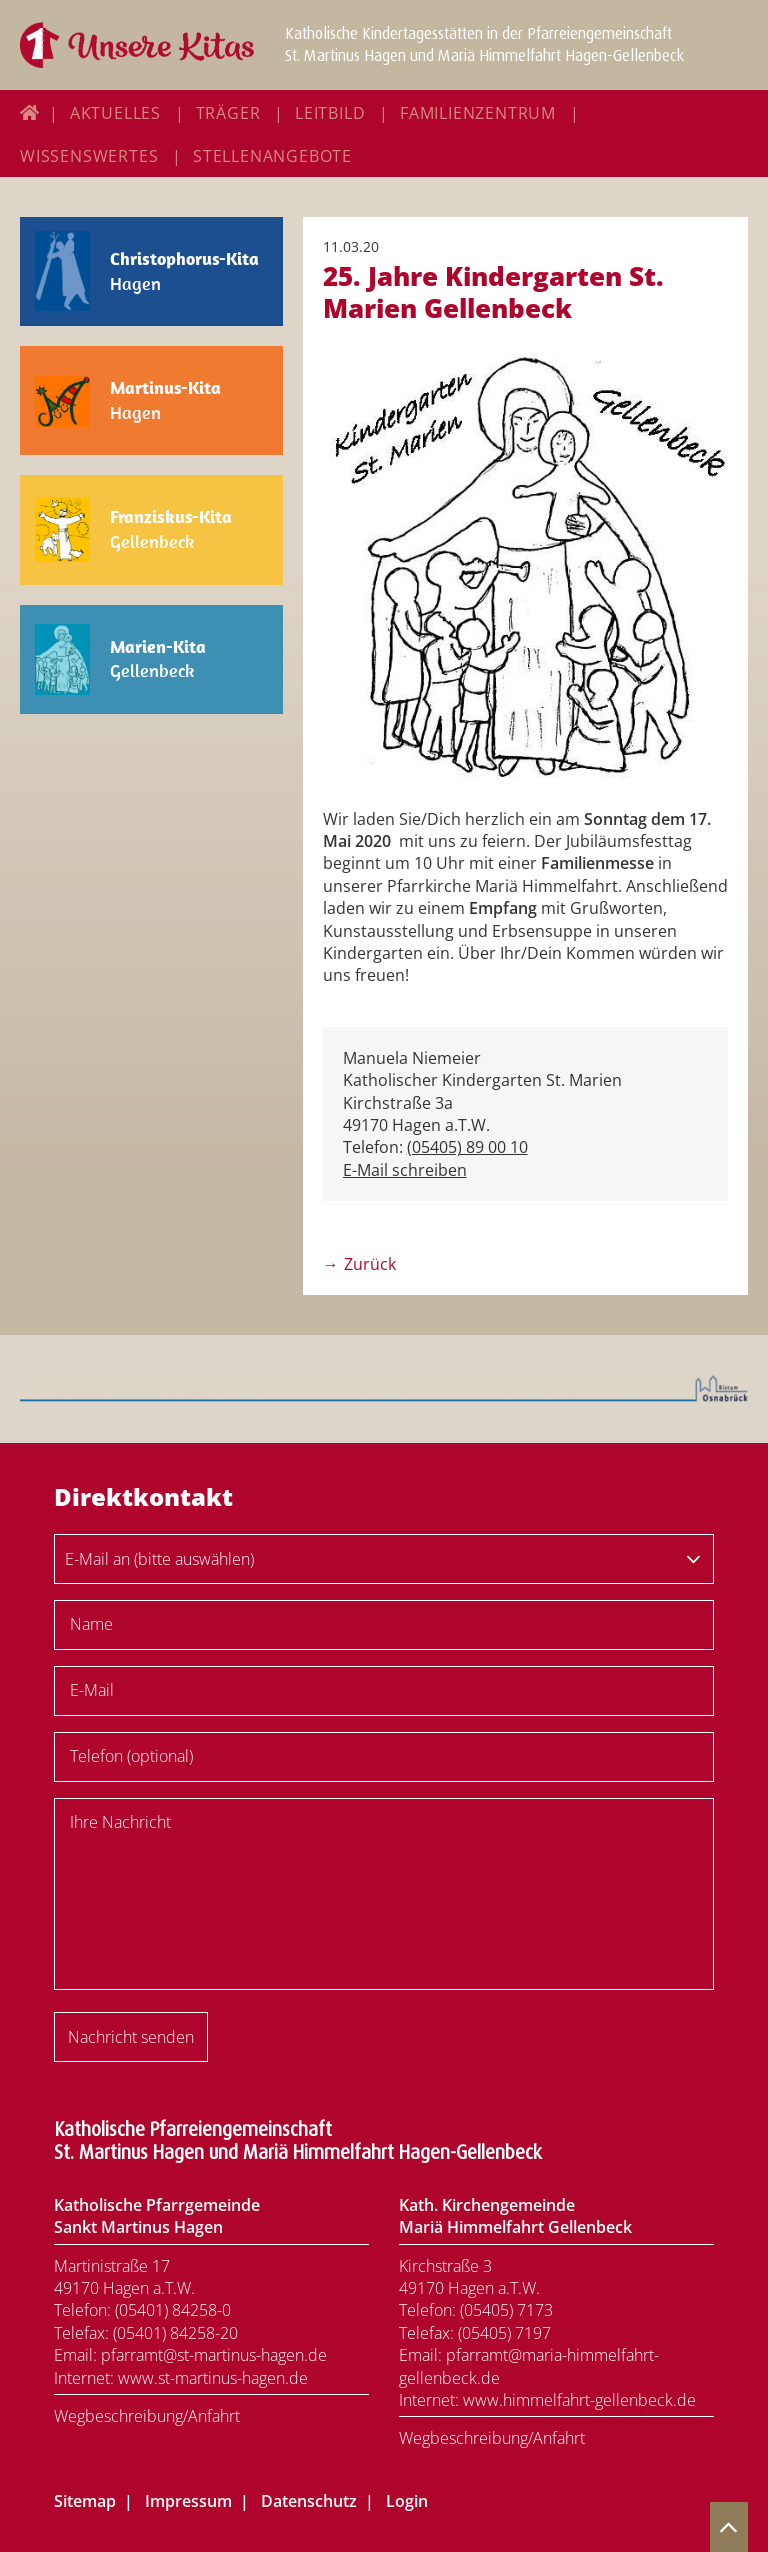 Image resolution: width=768 pixels, height=2552 pixels. What do you see at coordinates (120, 1822) in the screenshot?
I see `Ihre Nachricht` at bounding box center [120, 1822].